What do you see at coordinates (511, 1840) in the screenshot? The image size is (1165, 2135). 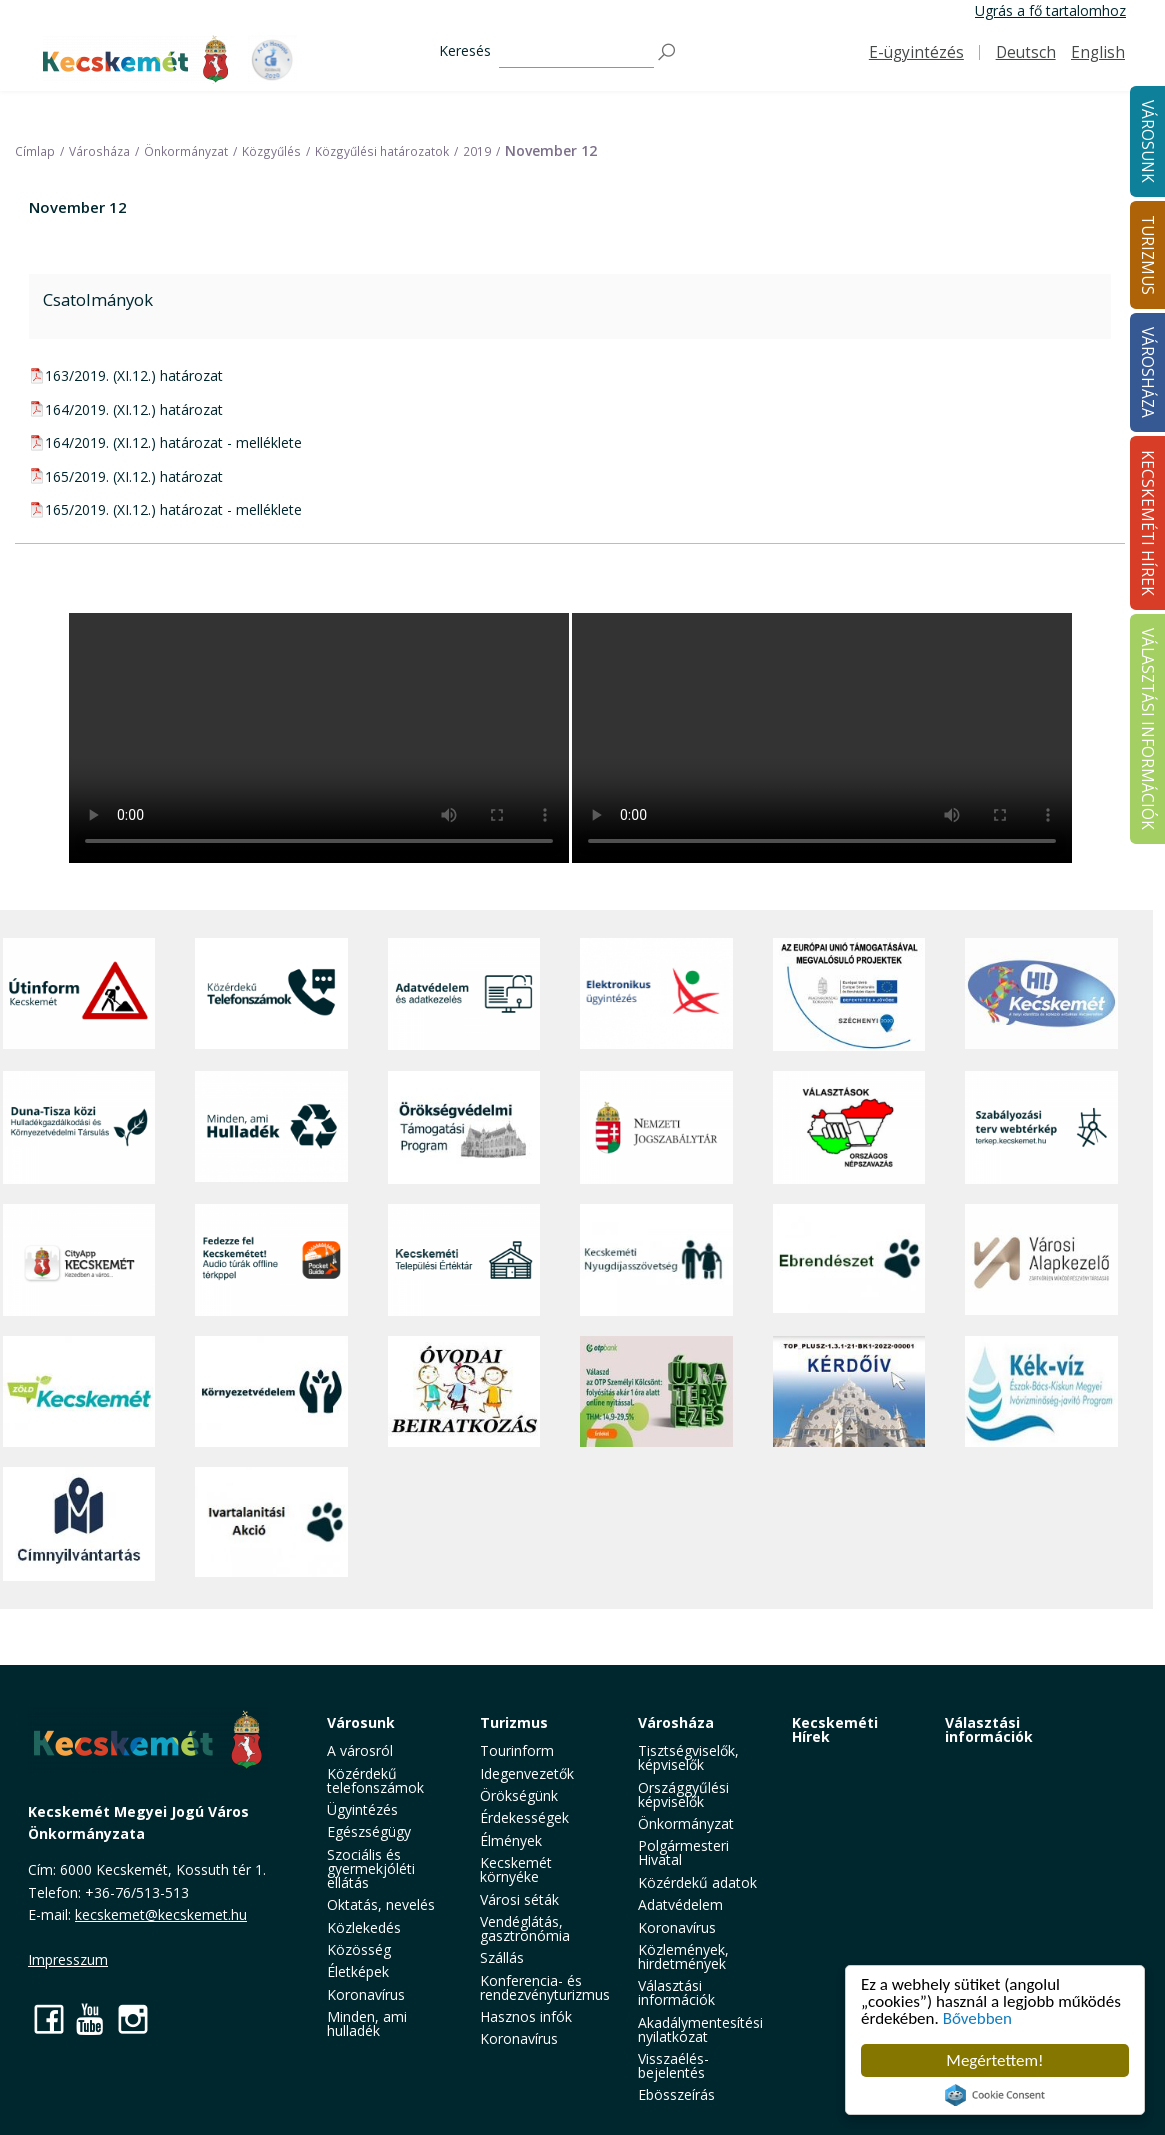 I see `Élmények` at bounding box center [511, 1840].